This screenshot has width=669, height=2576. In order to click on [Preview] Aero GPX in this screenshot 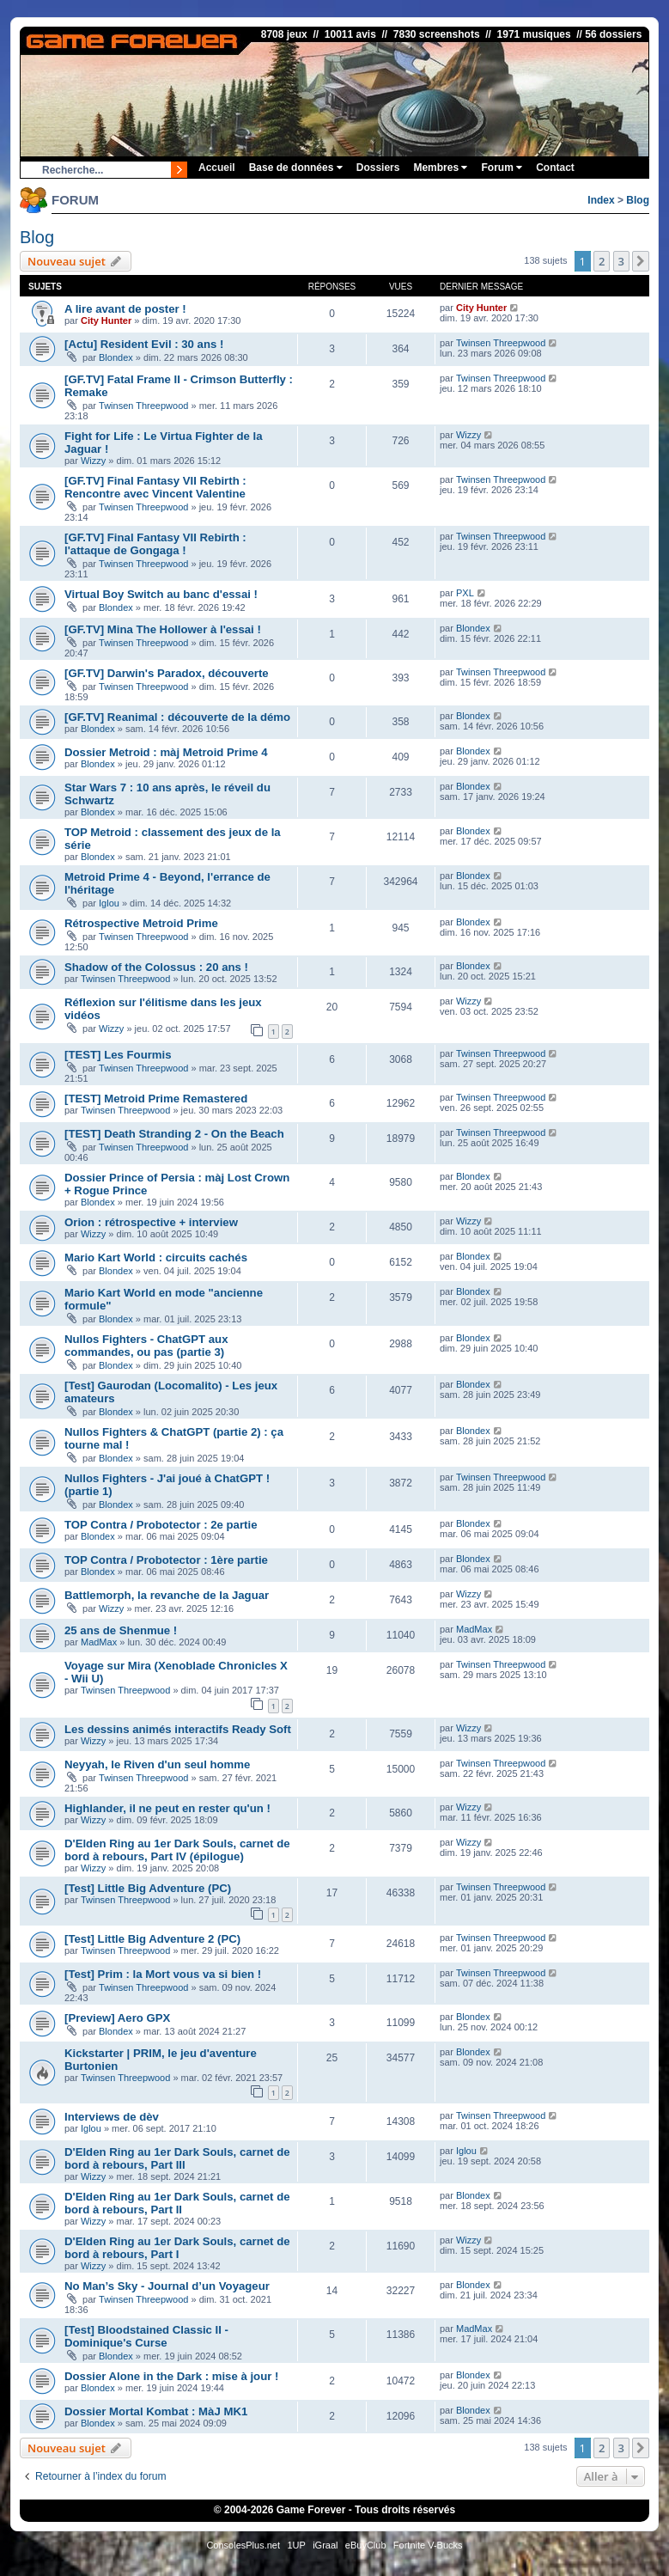, I will do `click(117, 2017)`.